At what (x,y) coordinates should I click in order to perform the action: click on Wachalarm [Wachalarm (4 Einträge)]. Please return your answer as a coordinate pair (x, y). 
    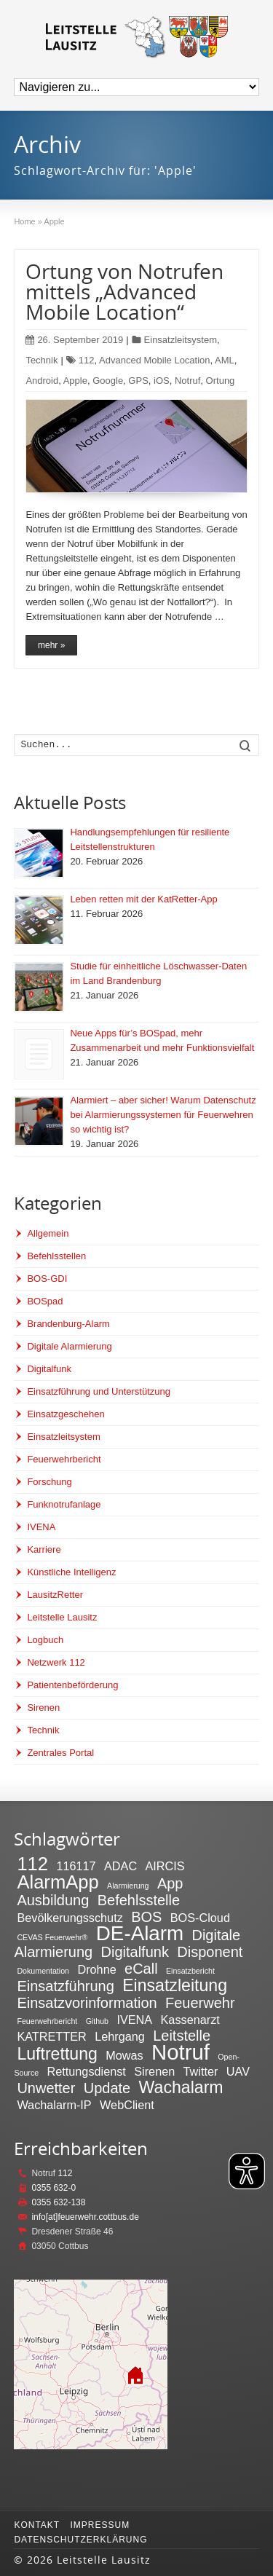
    Looking at the image, I should click on (181, 2087).